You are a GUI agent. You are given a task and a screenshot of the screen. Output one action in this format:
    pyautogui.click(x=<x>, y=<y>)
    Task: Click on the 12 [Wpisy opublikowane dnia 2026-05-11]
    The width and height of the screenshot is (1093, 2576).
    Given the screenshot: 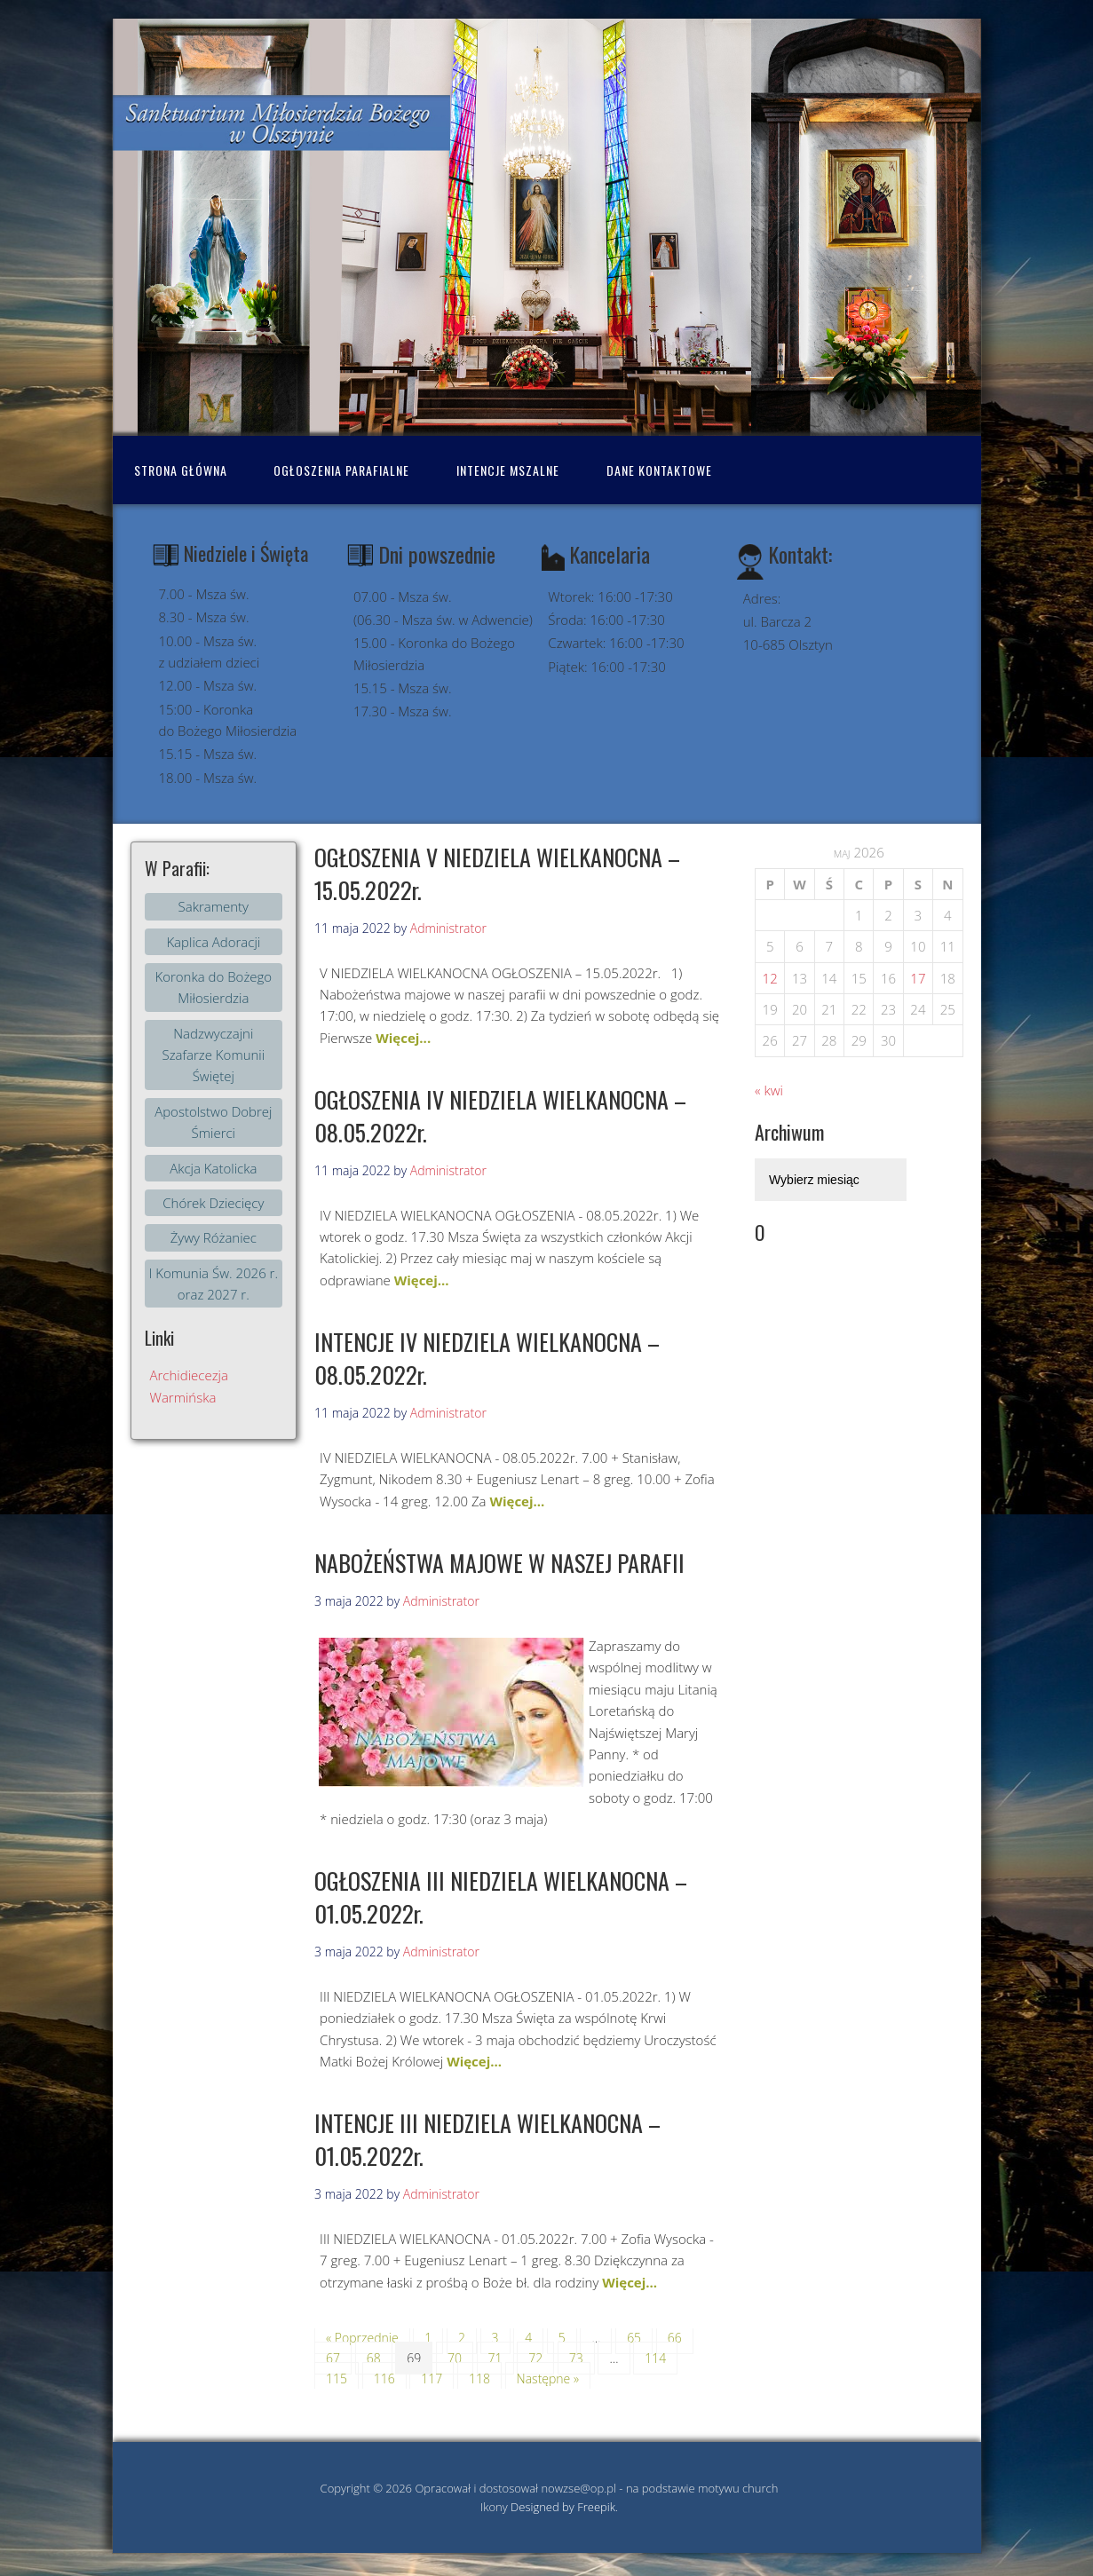 What is the action you would take?
    pyautogui.click(x=770, y=978)
    